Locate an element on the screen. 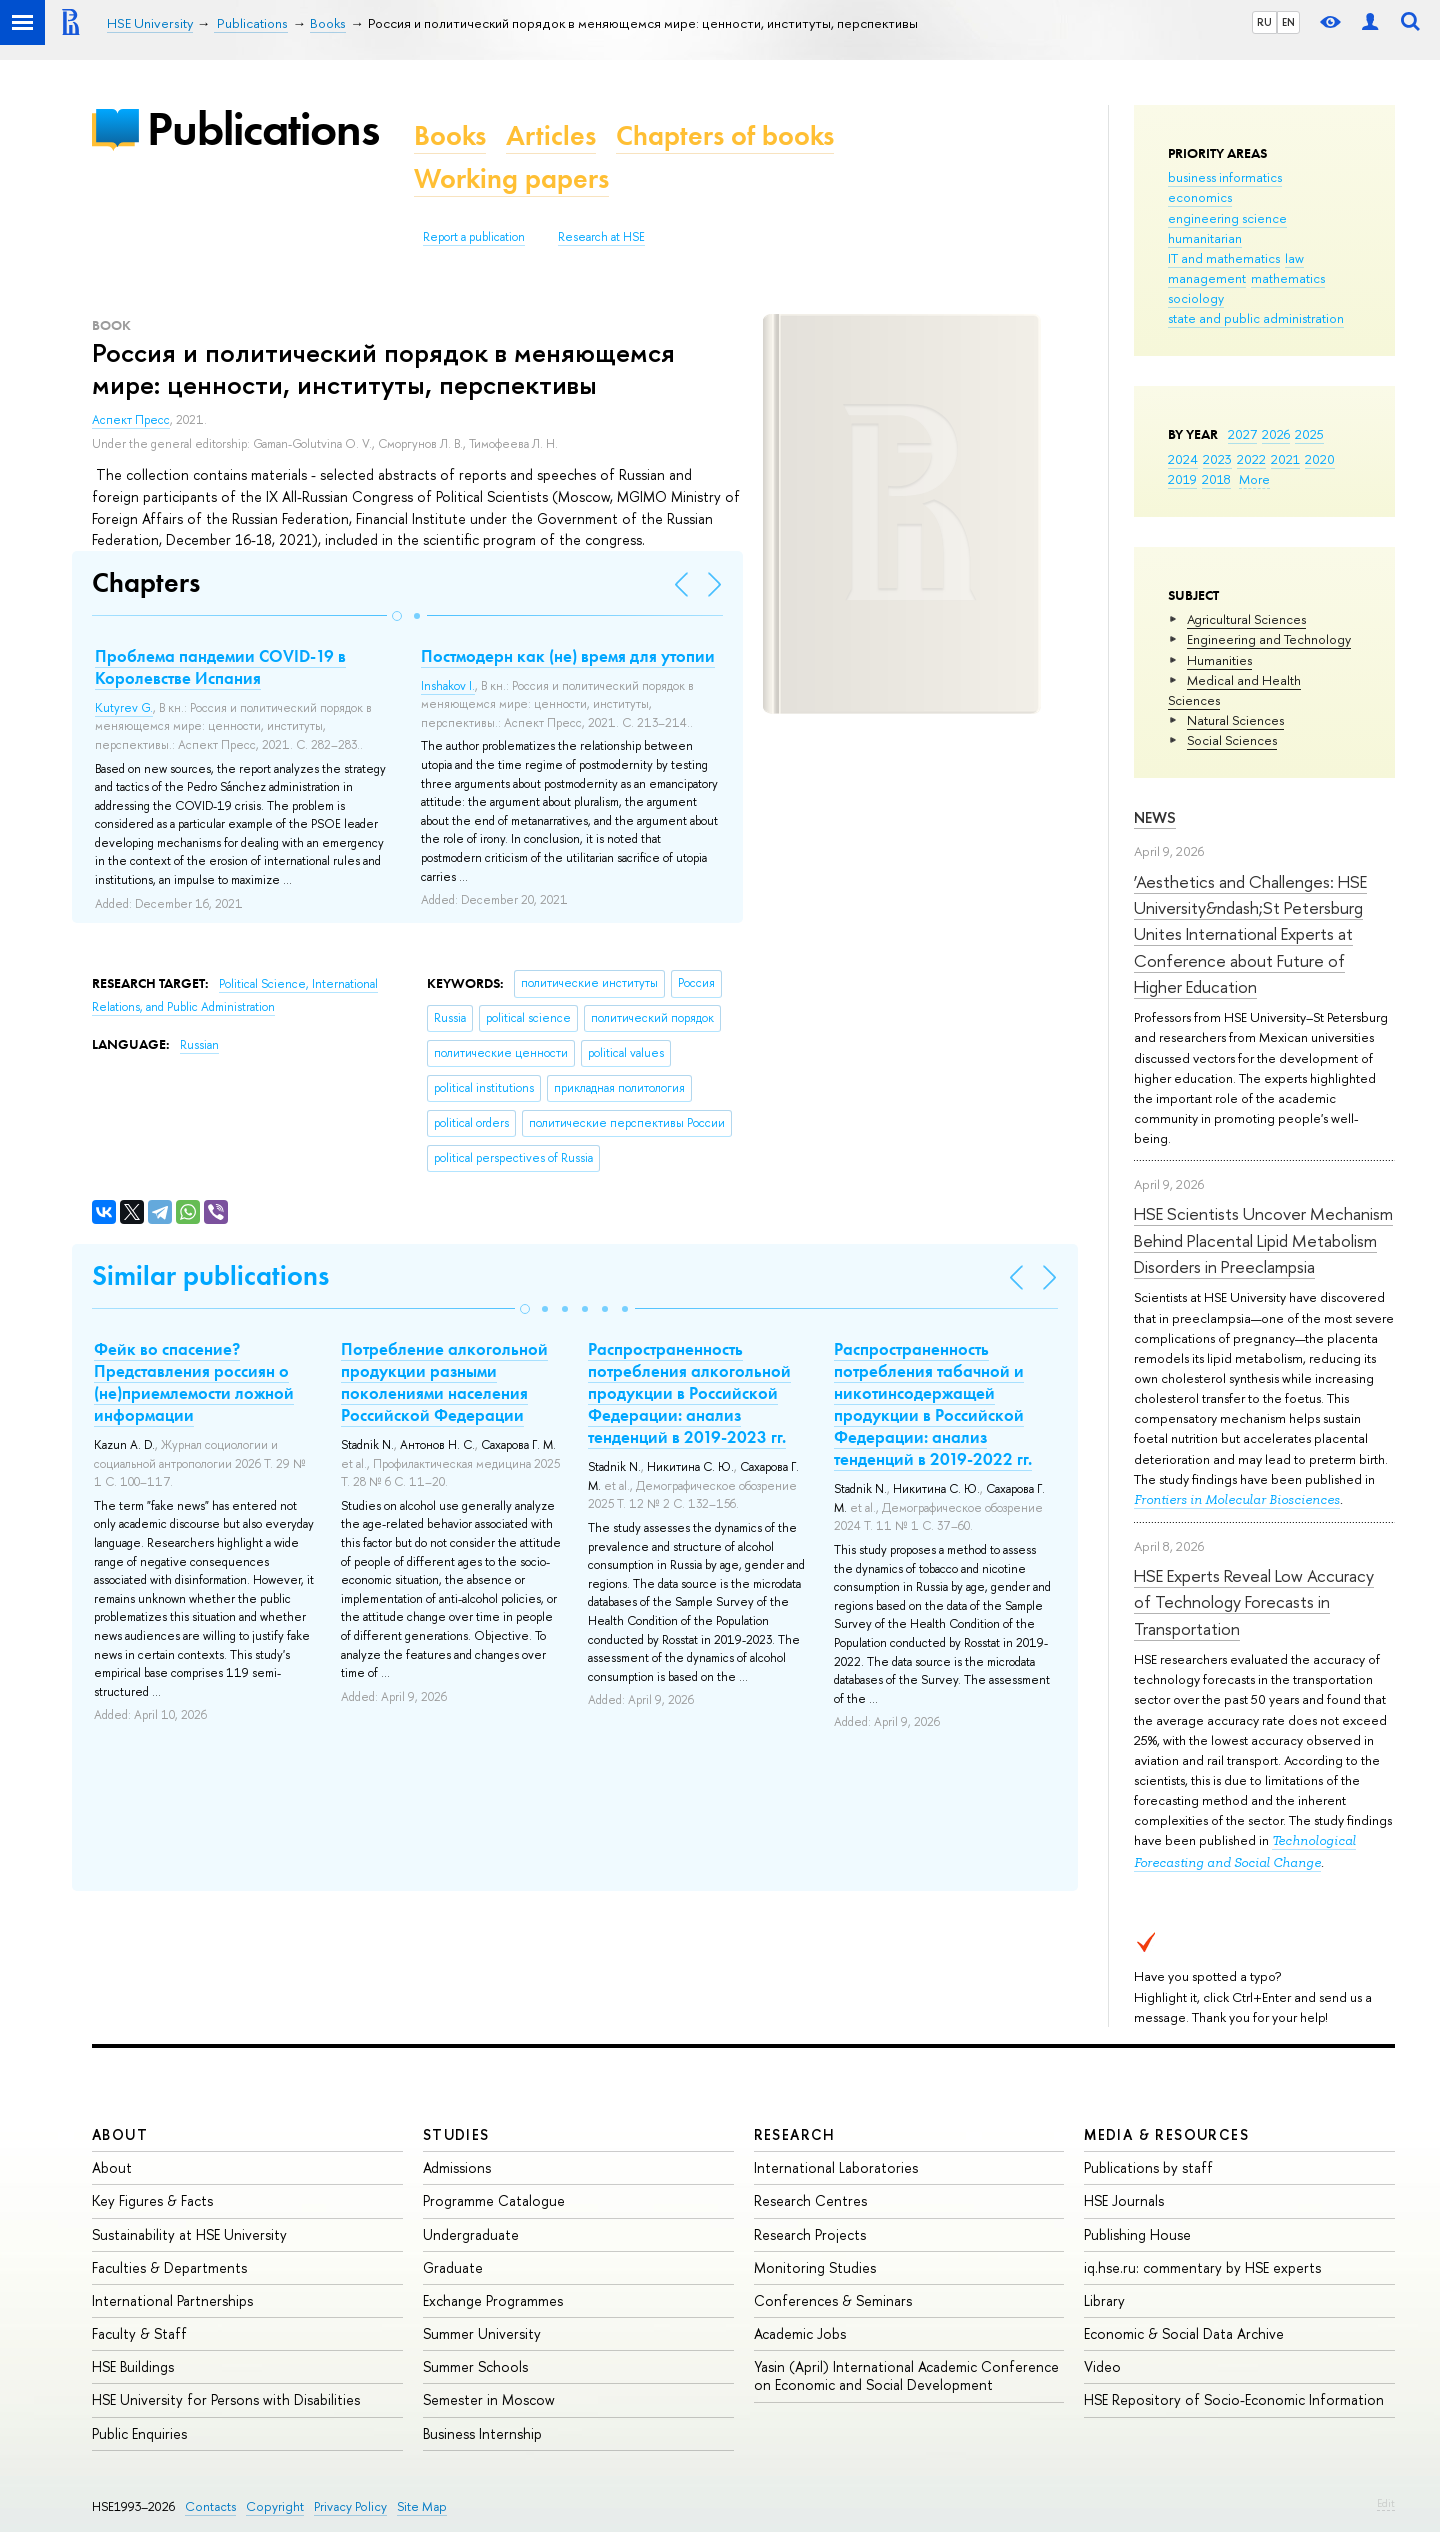  [button] is located at coordinates (397, 616).